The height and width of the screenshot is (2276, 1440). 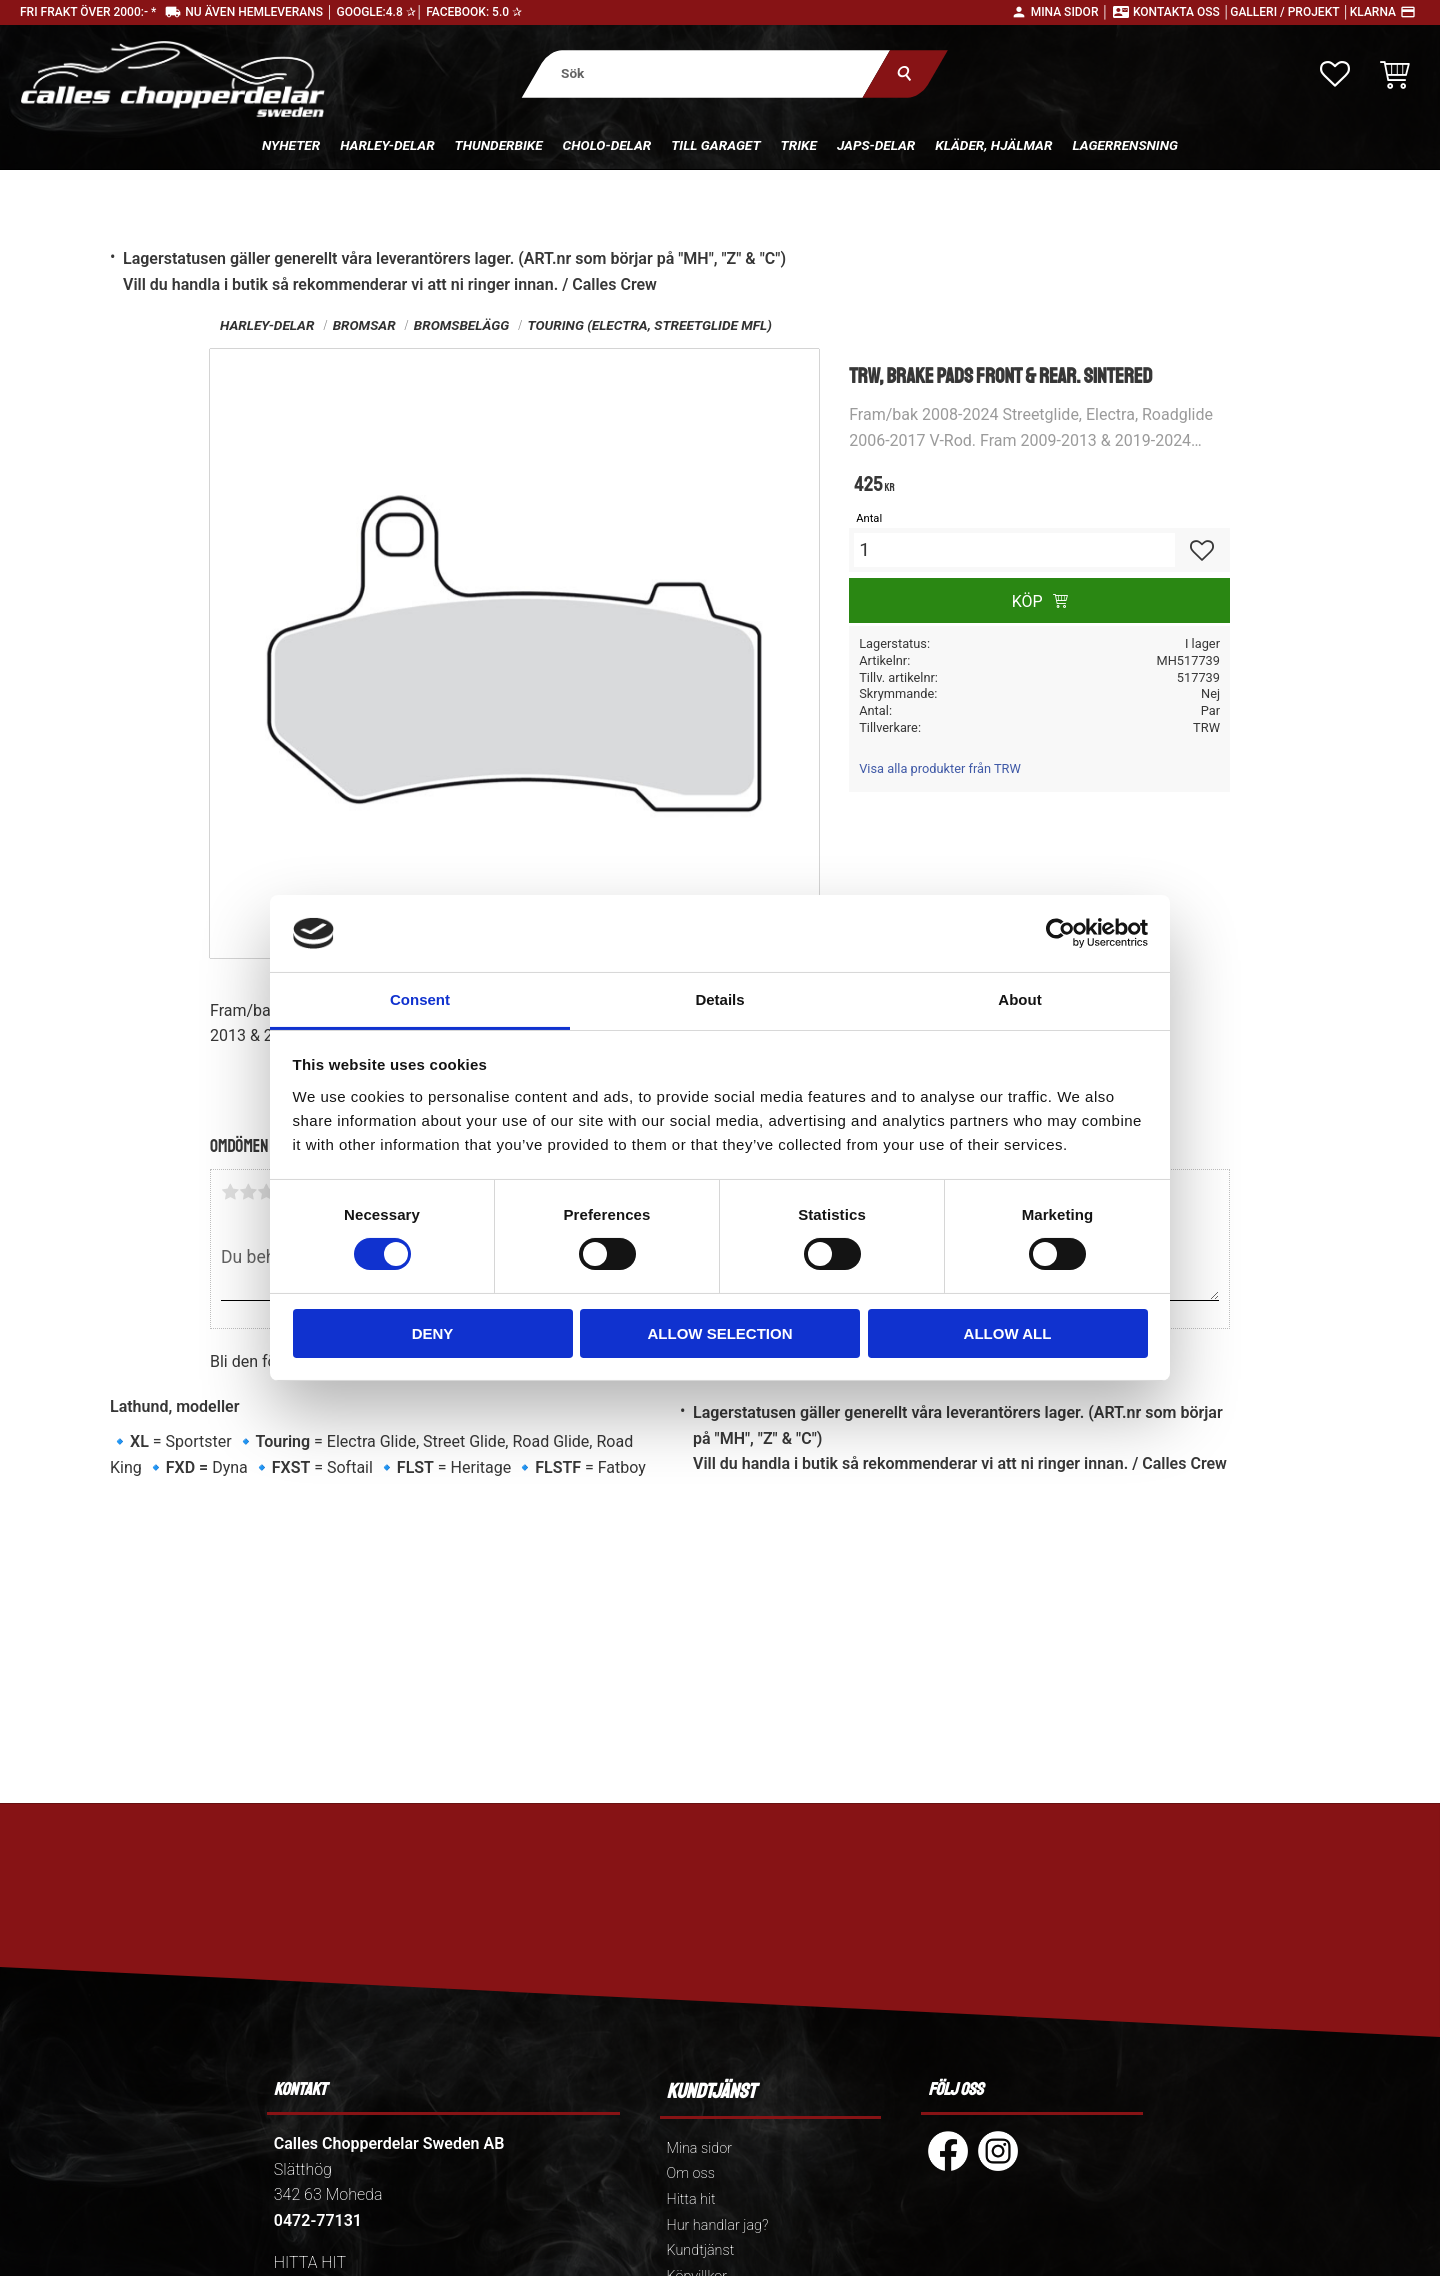 What do you see at coordinates (715, 145) in the screenshot?
I see `Till Garaget [menuitem]` at bounding box center [715, 145].